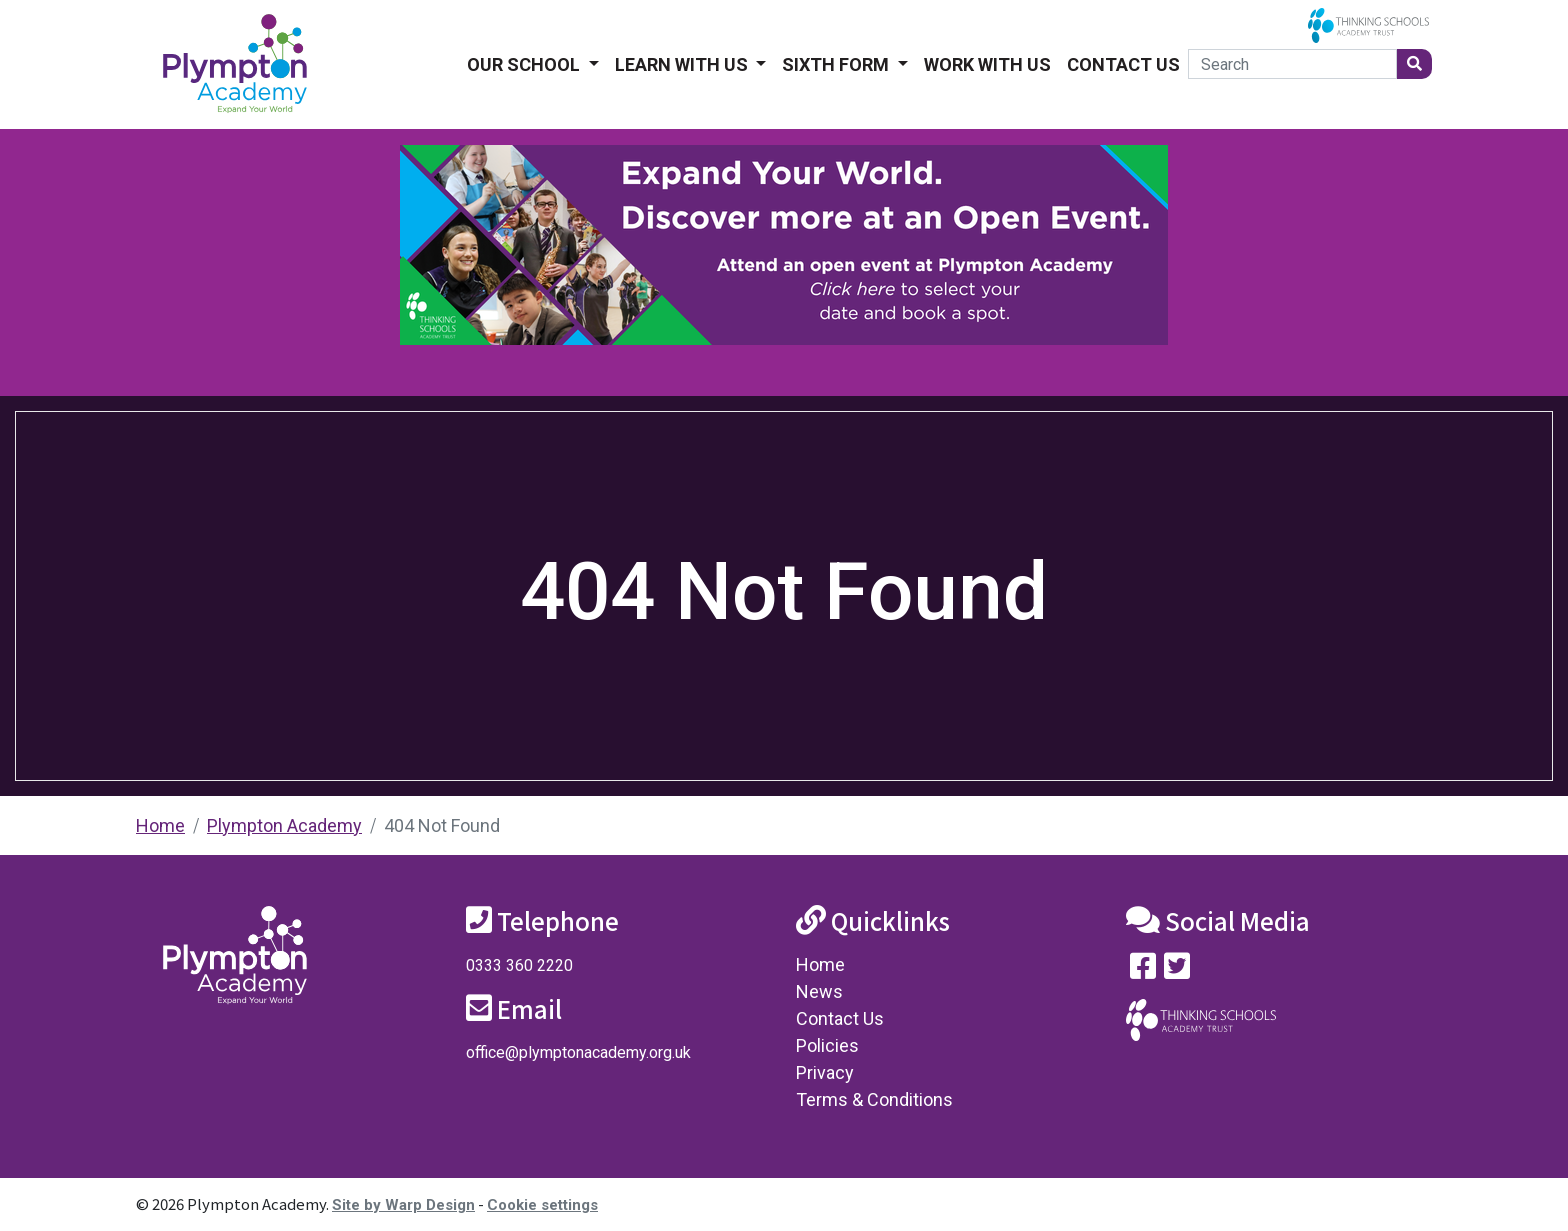 The image size is (1568, 1231). What do you see at coordinates (837, 64) in the screenshot?
I see `Sixth form` at bounding box center [837, 64].